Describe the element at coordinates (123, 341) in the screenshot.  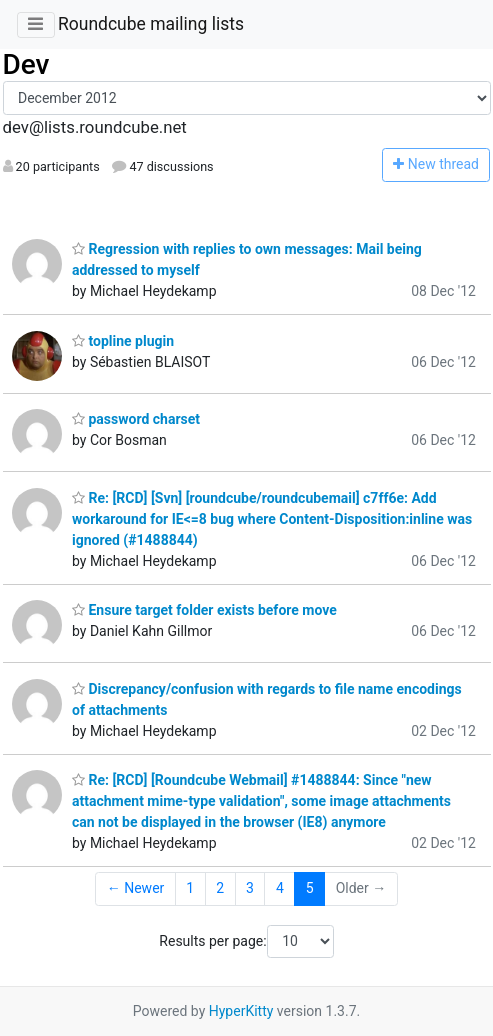
I see `topline plugin` at that location.